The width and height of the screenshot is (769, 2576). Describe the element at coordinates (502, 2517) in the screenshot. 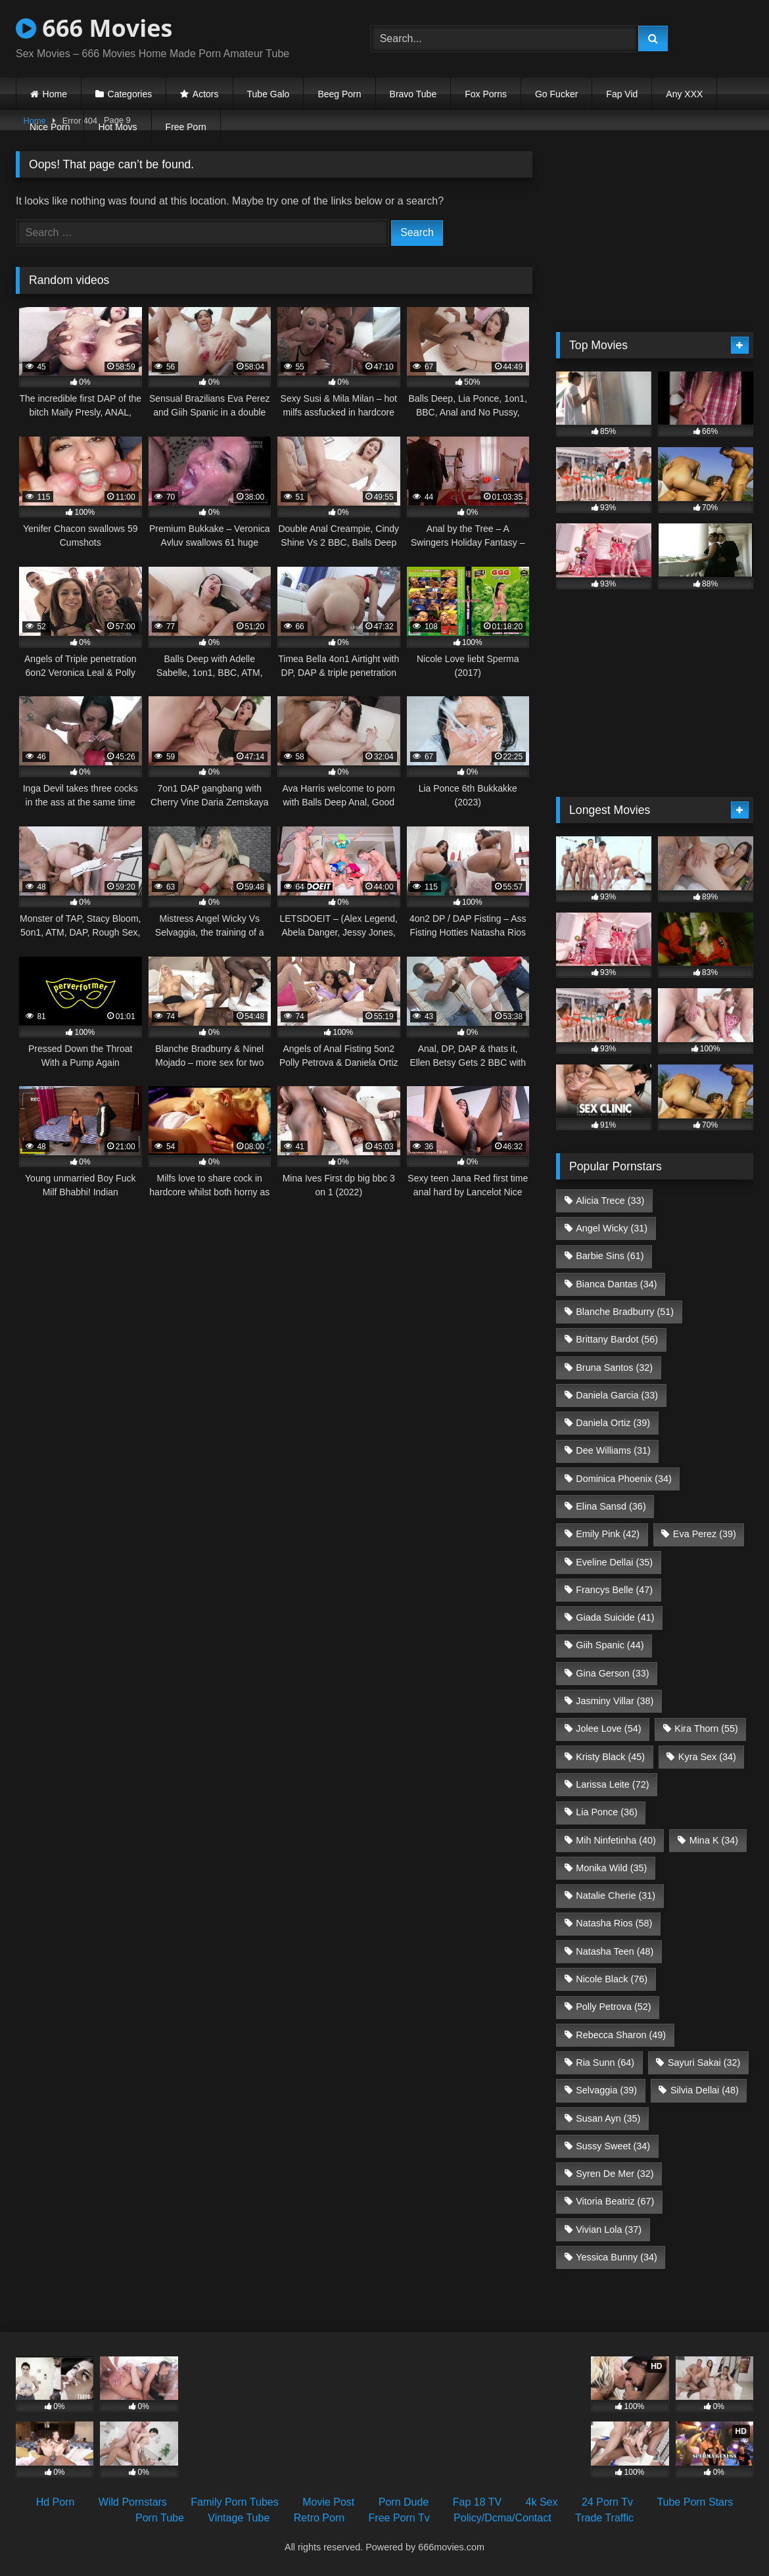

I see `Policy/Dcma/Contact` at that location.